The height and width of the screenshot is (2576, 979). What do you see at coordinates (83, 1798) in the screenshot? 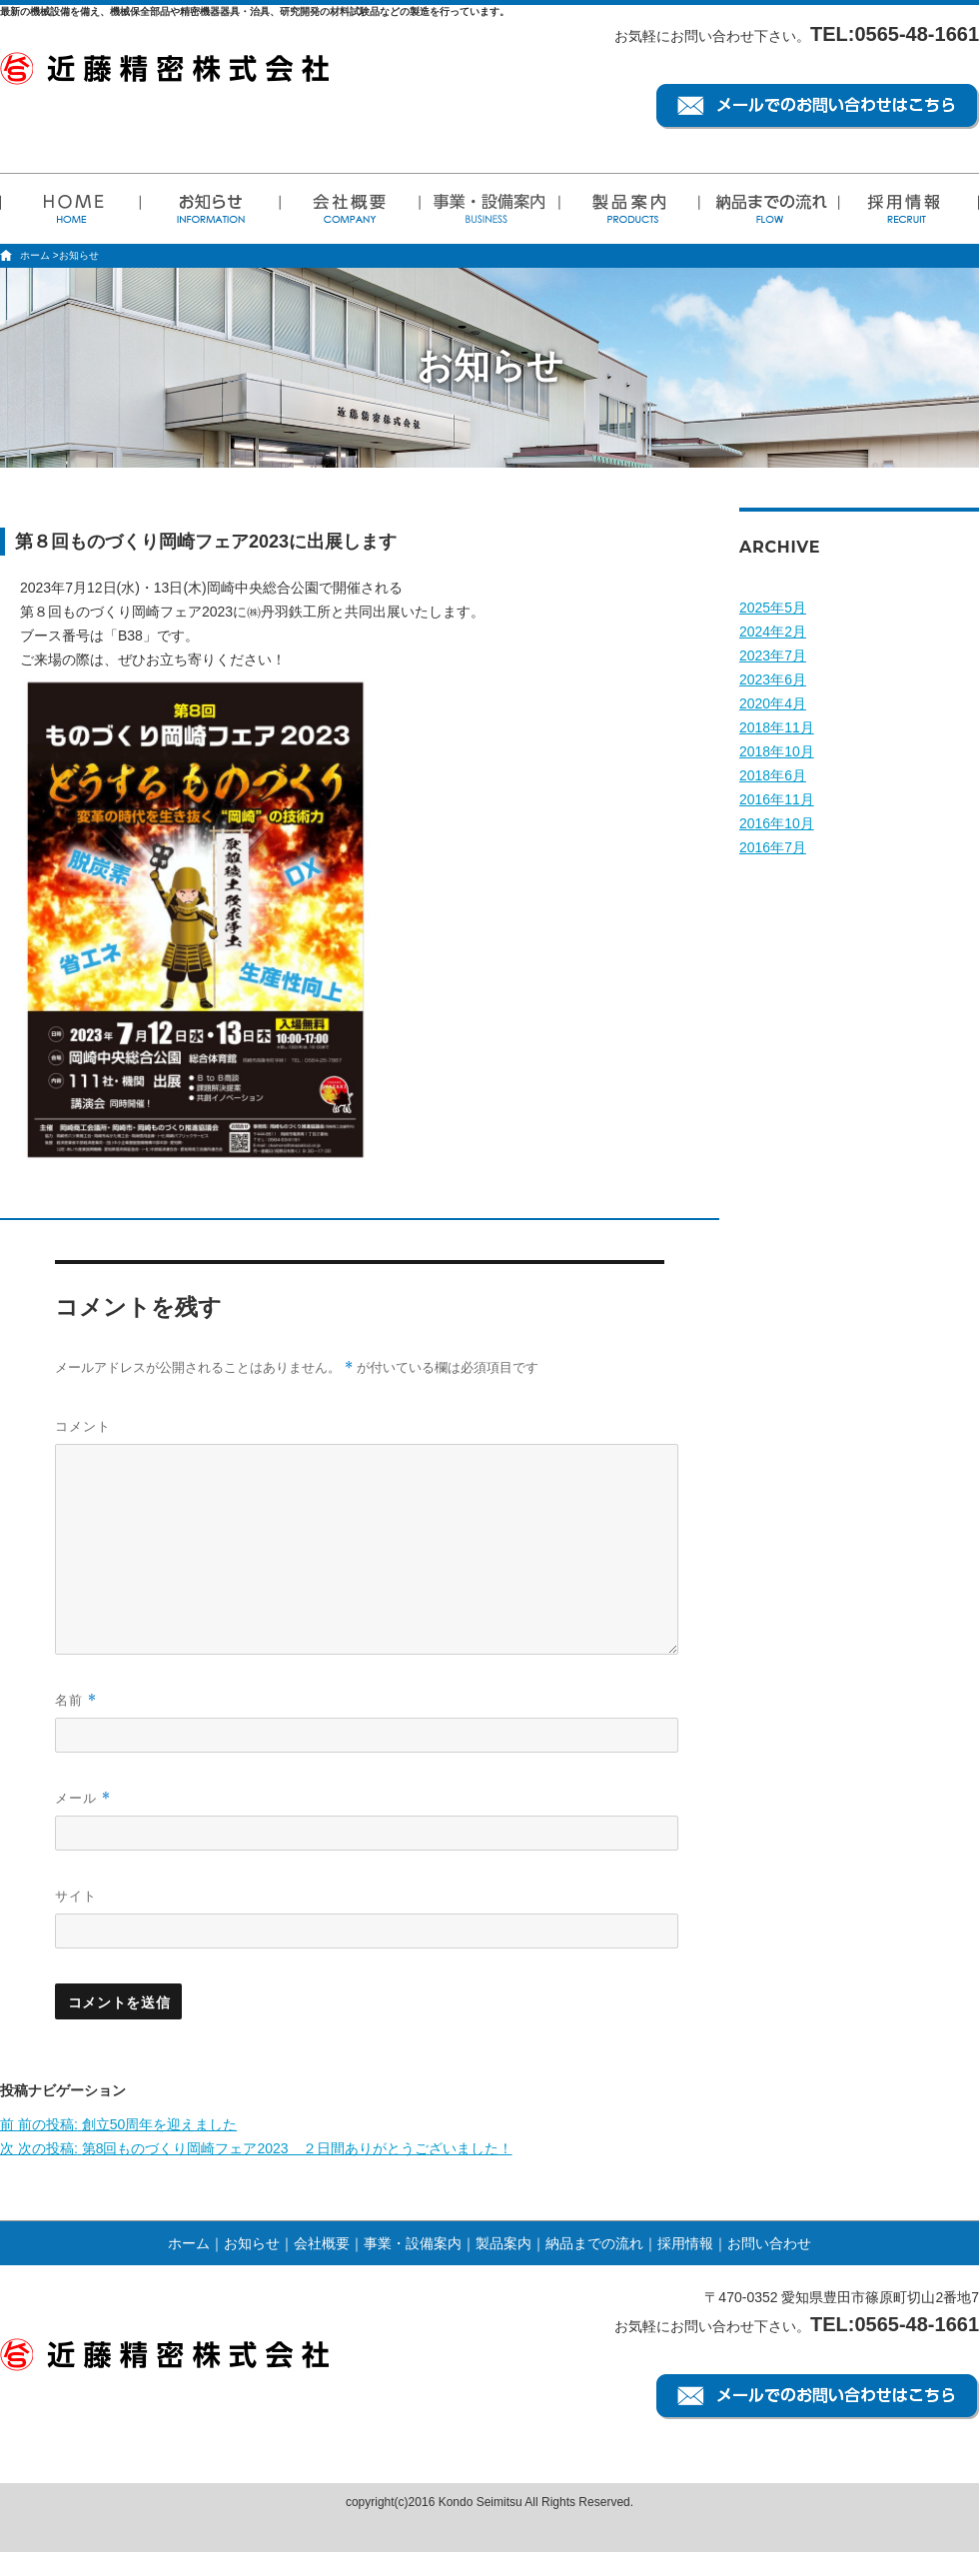
I see `メール` at bounding box center [83, 1798].